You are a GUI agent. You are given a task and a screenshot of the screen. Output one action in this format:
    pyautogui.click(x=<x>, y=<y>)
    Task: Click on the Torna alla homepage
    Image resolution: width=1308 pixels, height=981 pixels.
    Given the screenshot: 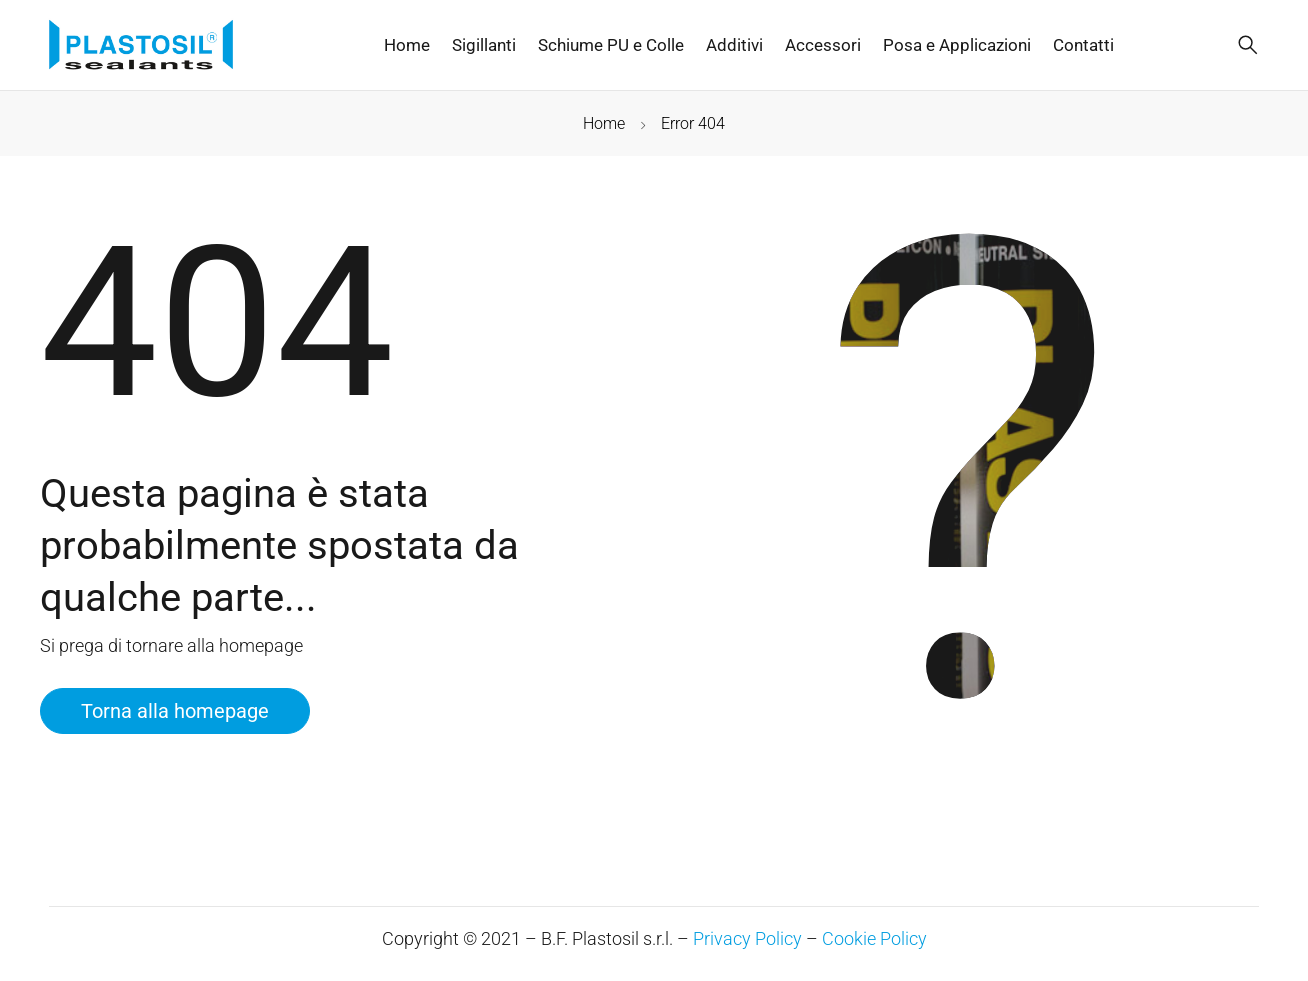 What is the action you would take?
    pyautogui.click(x=175, y=711)
    